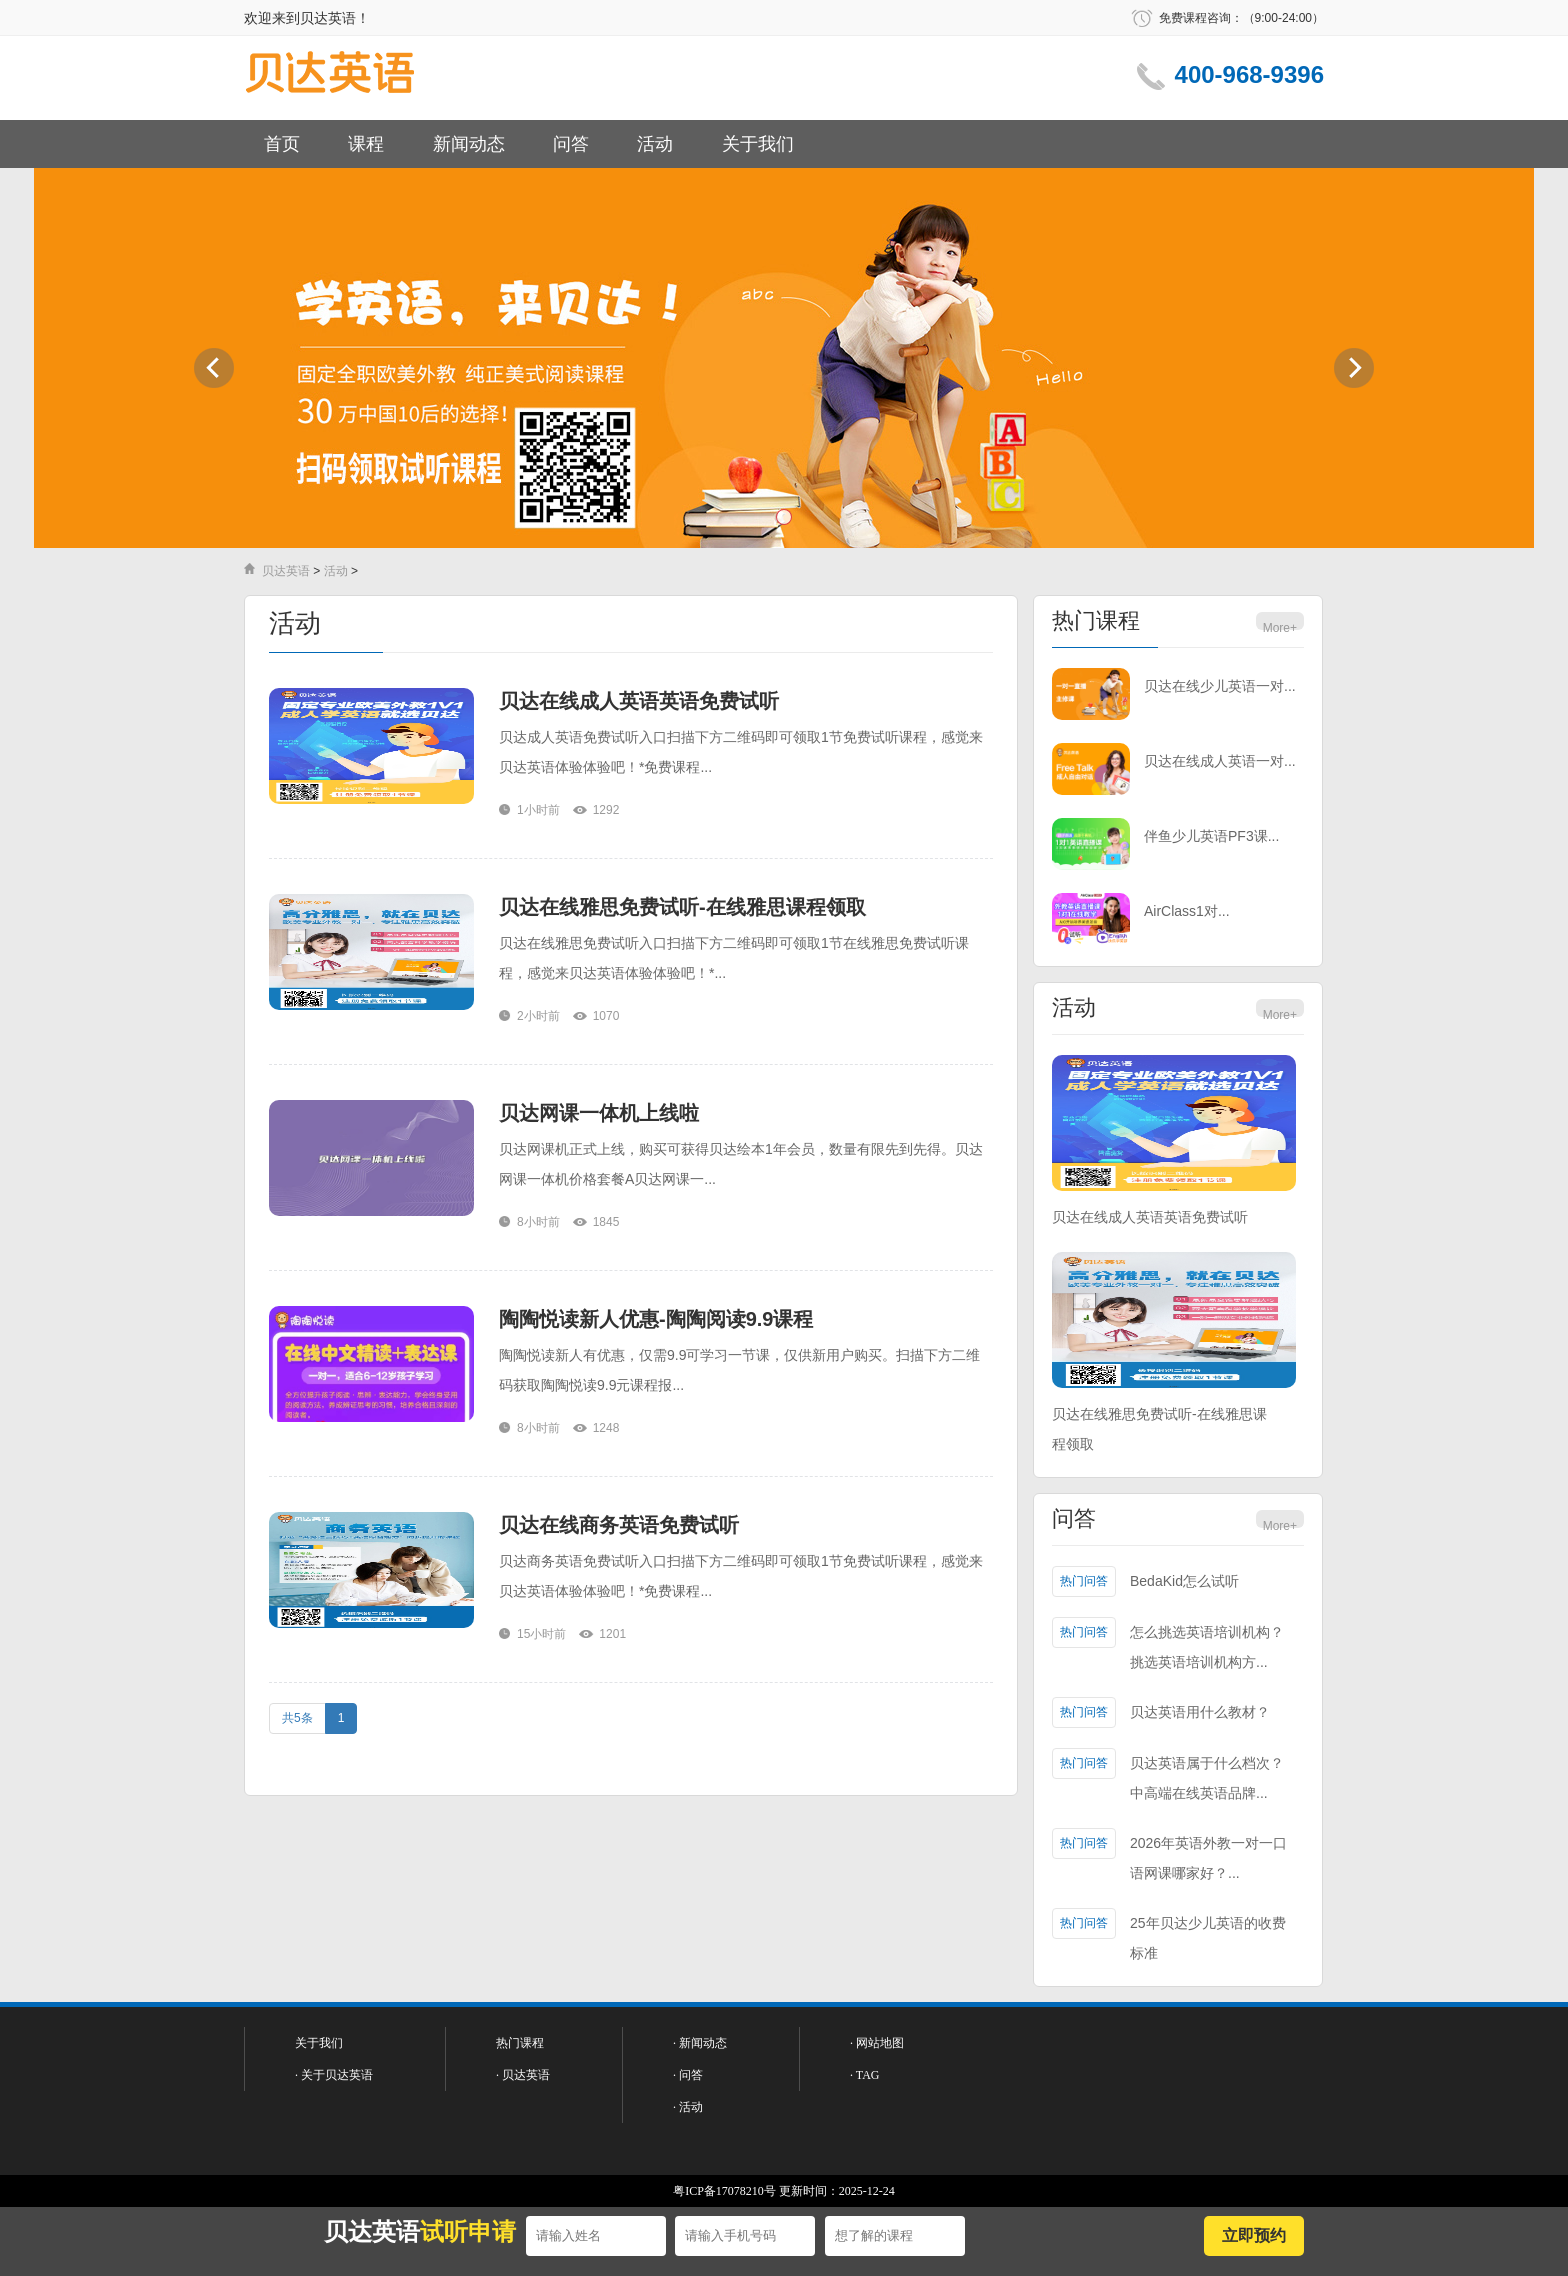 This screenshot has height=2276, width=1568. Describe the element at coordinates (1184, 1581) in the screenshot. I see `BedaKid怎么试听` at that location.